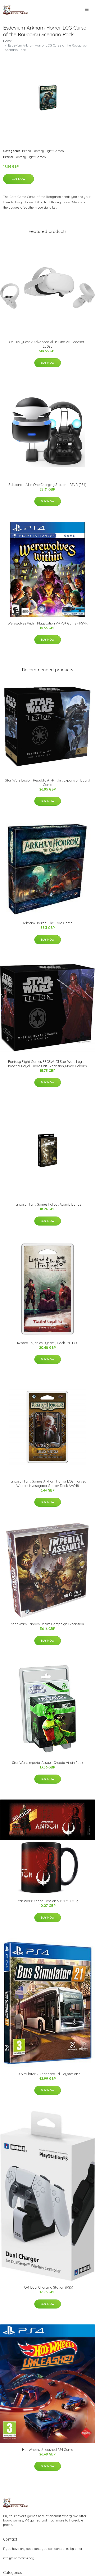 The image size is (95, 2576). What do you see at coordinates (47, 2449) in the screenshot?
I see `Hot Wheels Unleashed PS4 Game` at bounding box center [47, 2449].